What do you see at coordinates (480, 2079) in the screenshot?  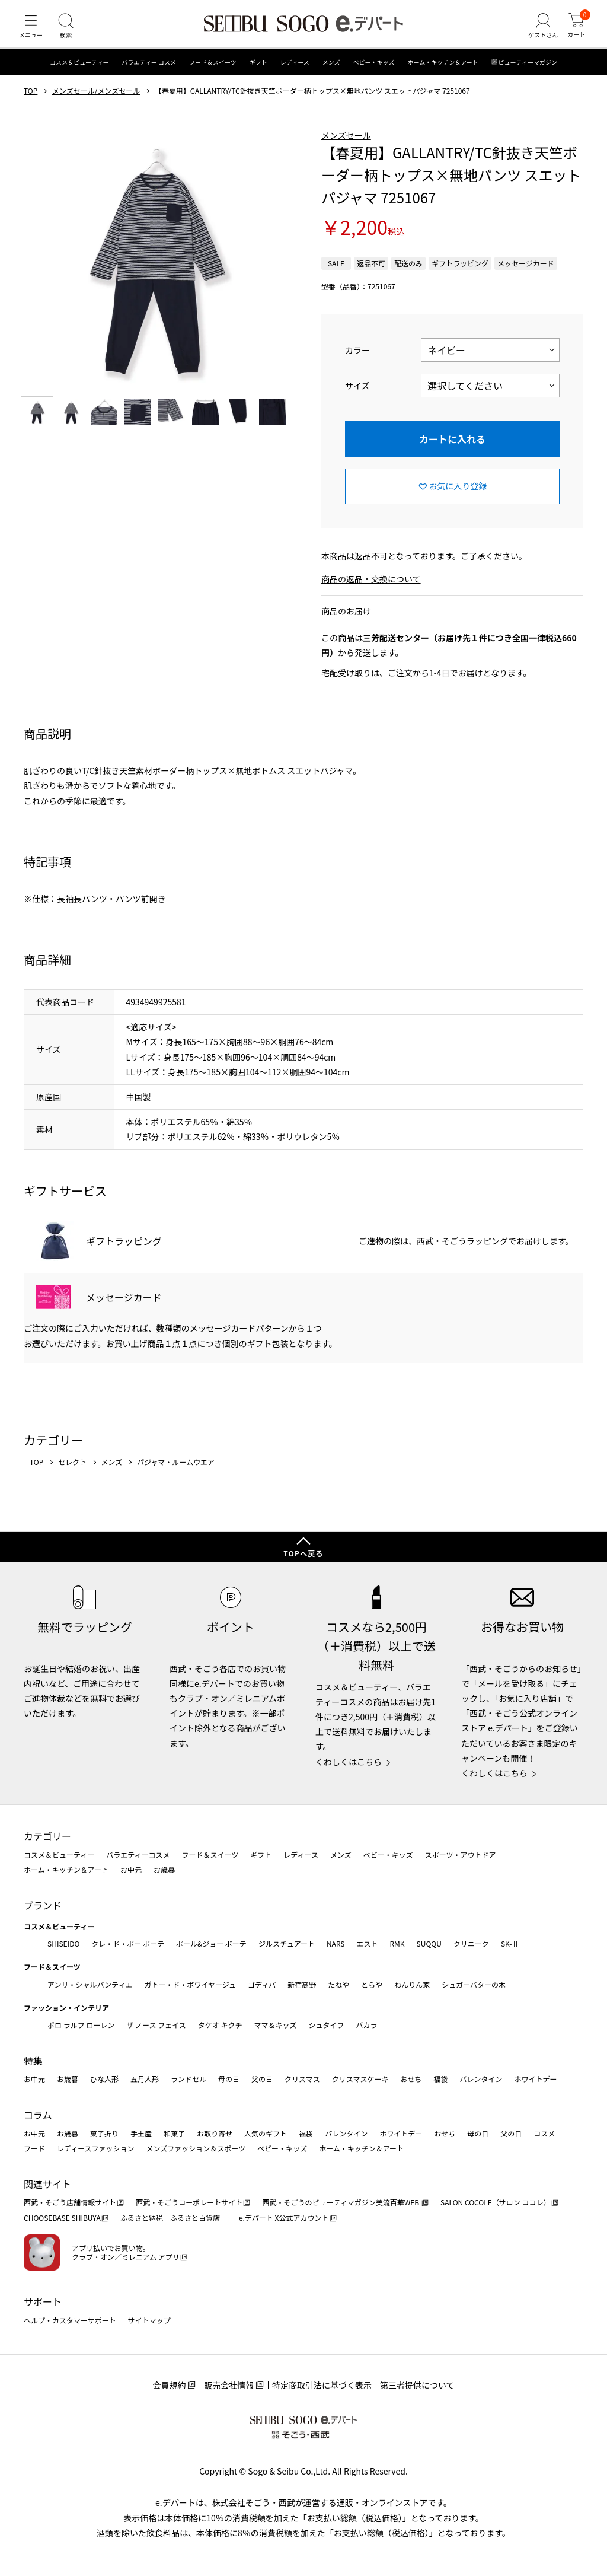 I see `バレンタイン` at bounding box center [480, 2079].